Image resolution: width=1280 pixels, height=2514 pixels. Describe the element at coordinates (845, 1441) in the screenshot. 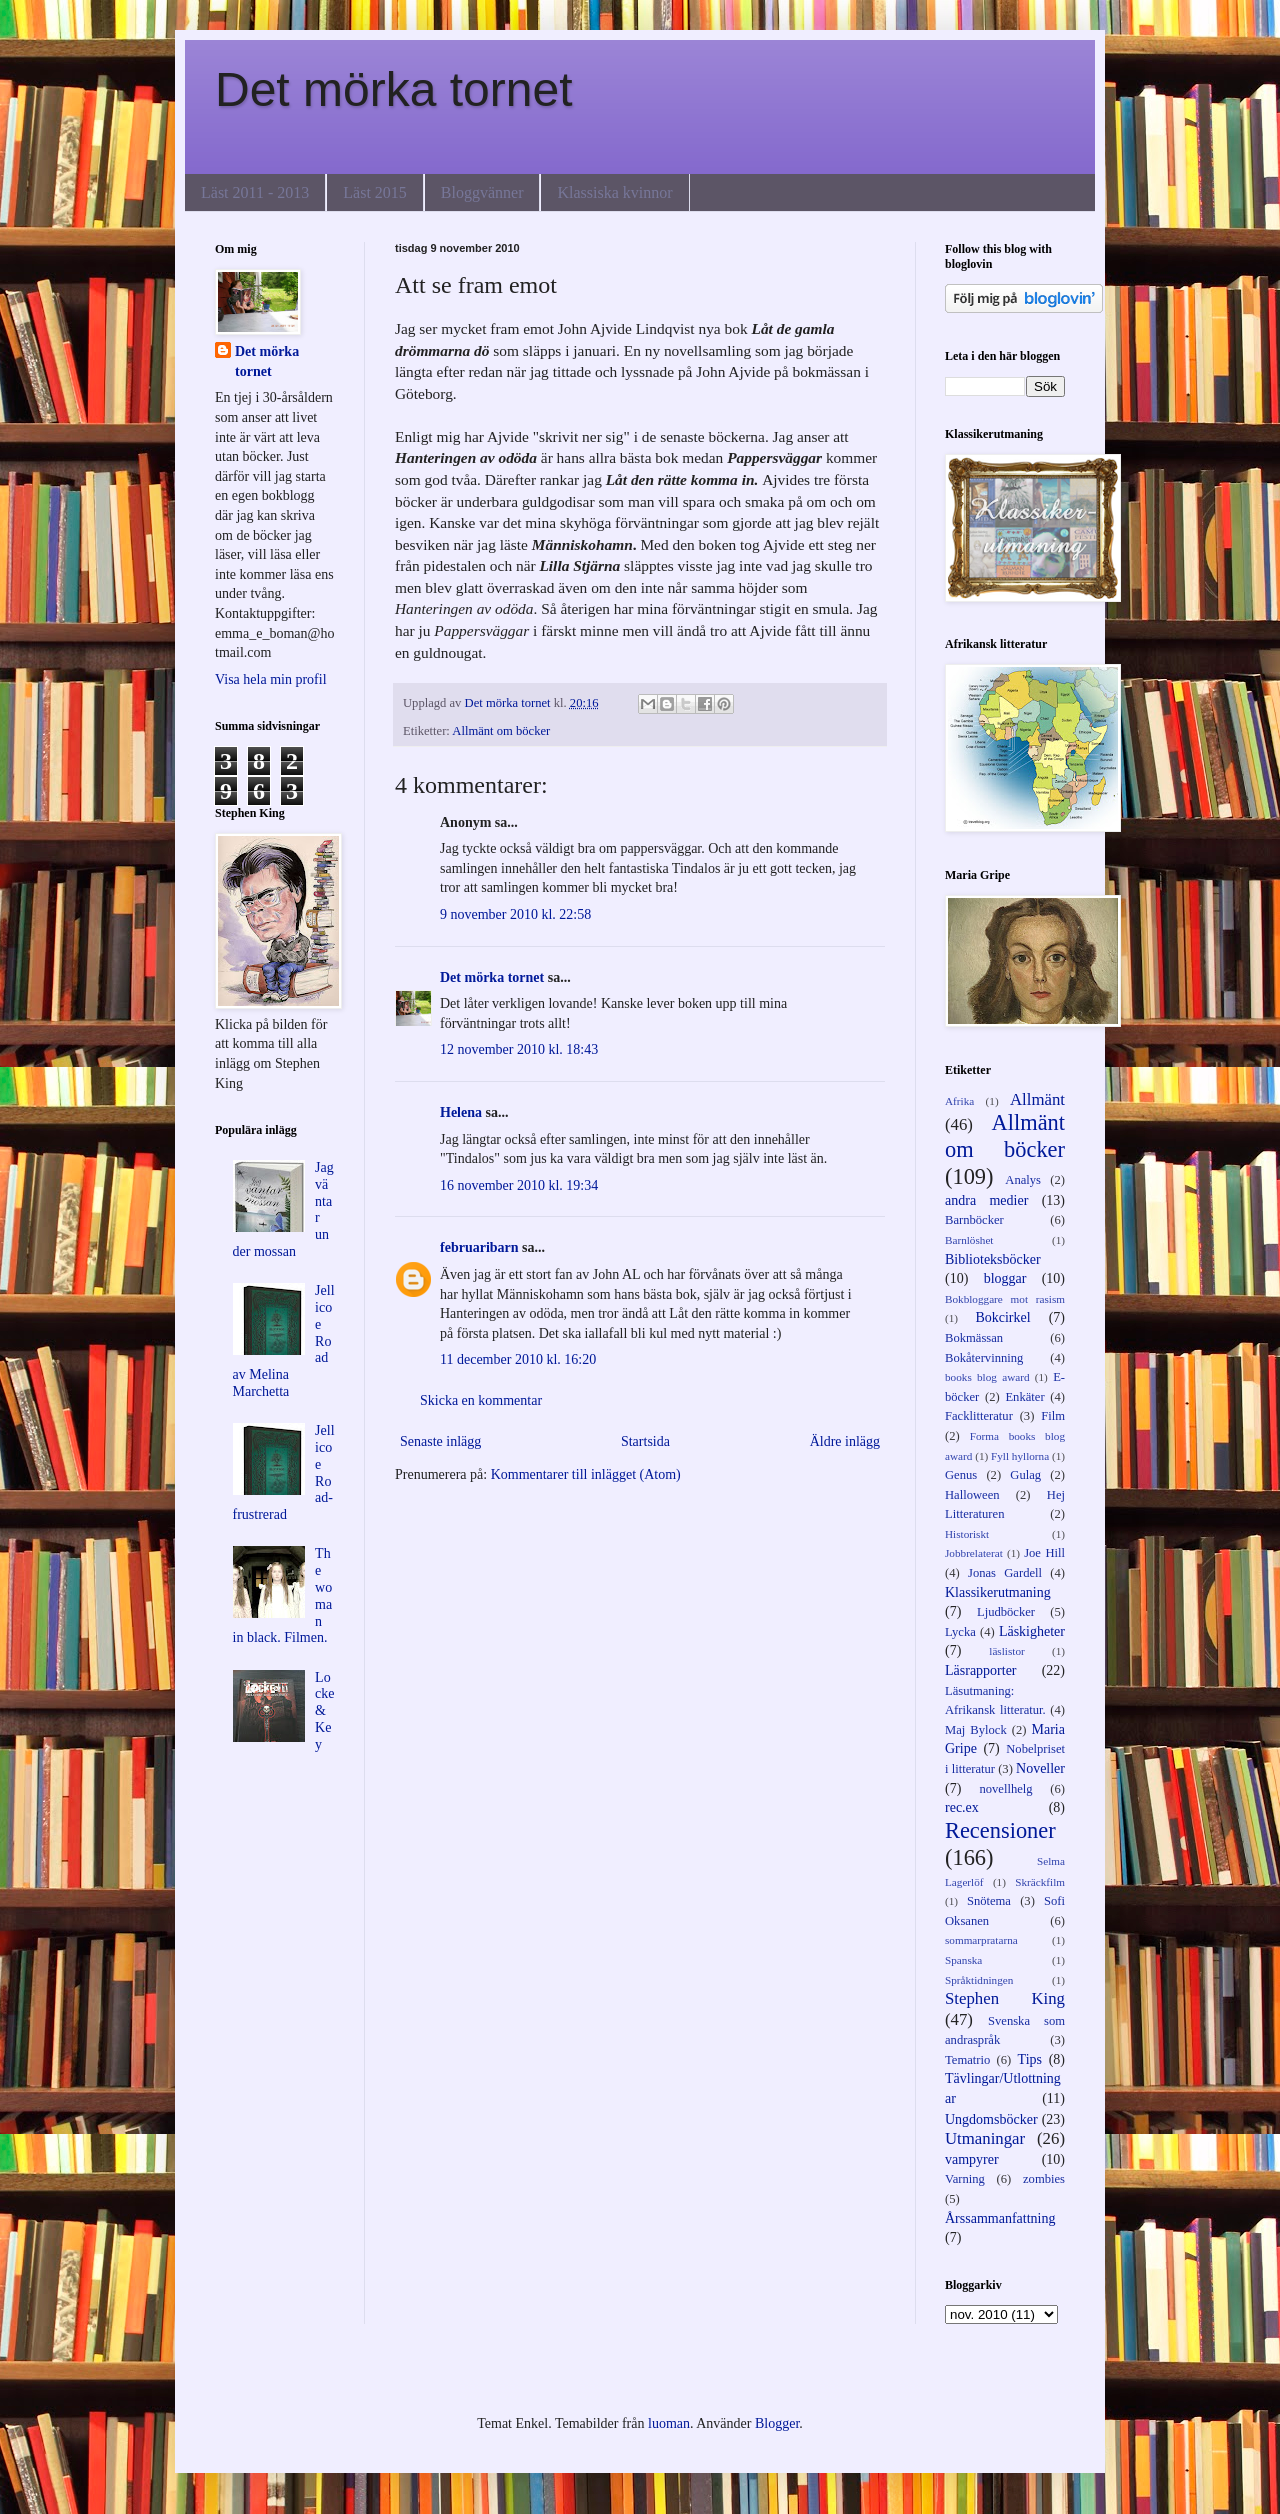

I see `Äldre inlägg` at that location.